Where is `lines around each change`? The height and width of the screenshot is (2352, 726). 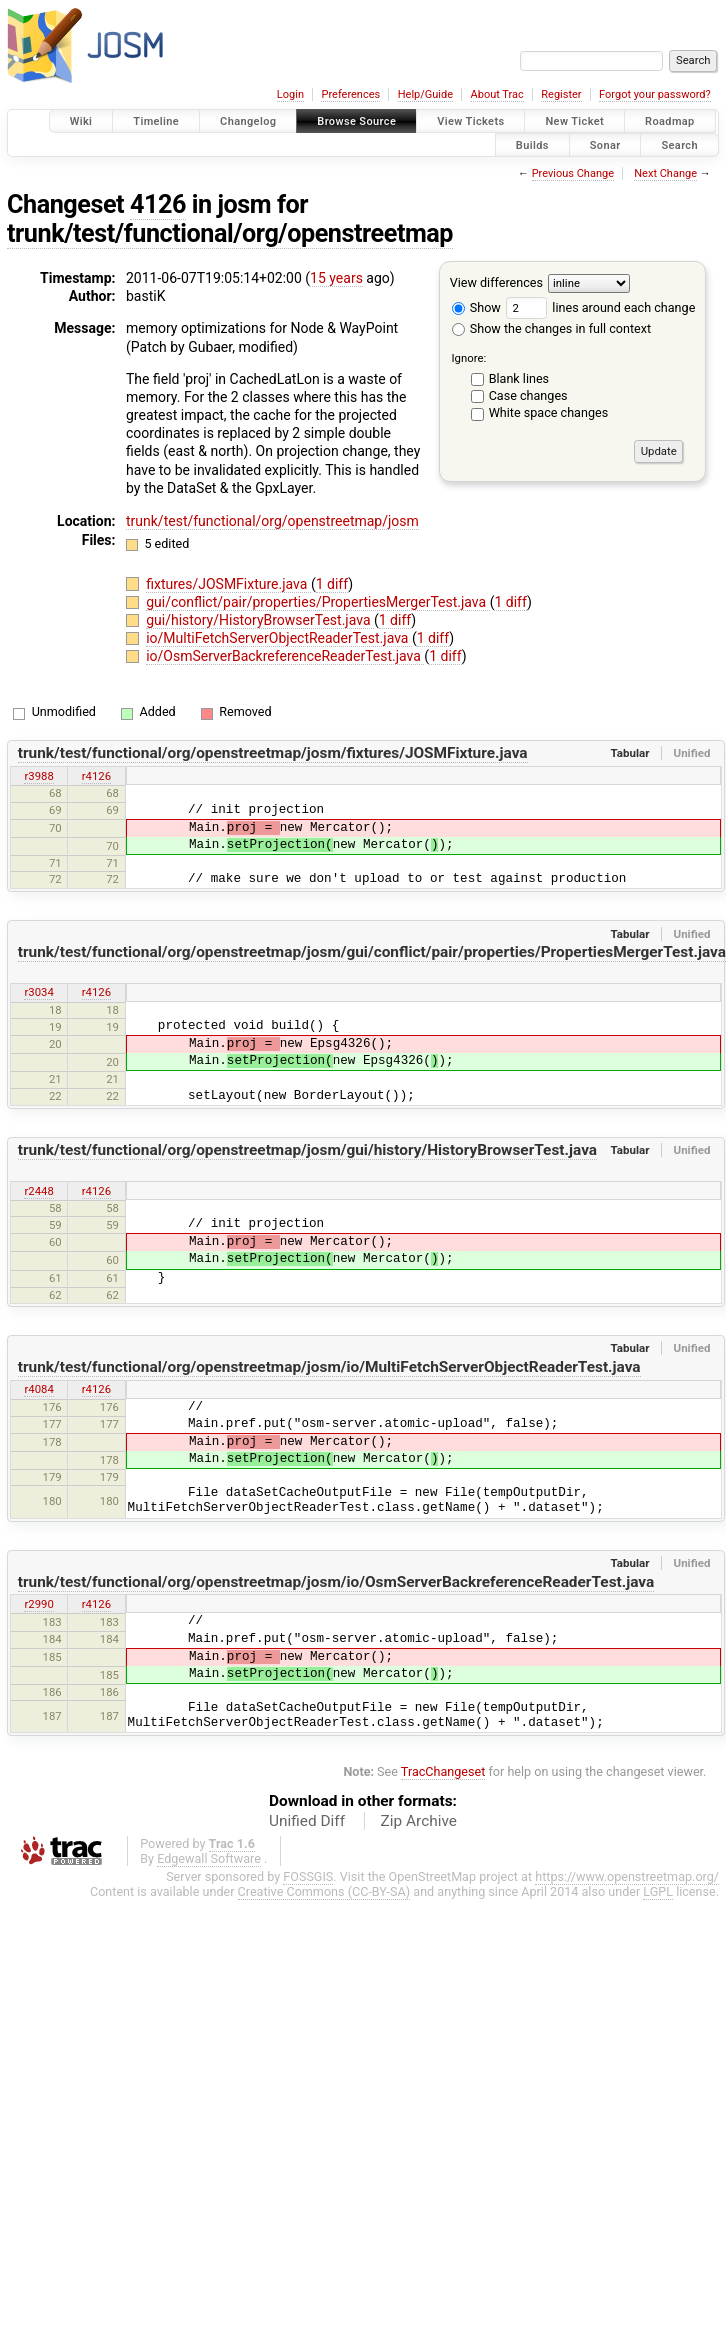
lines around each change is located at coordinates (600, 307).